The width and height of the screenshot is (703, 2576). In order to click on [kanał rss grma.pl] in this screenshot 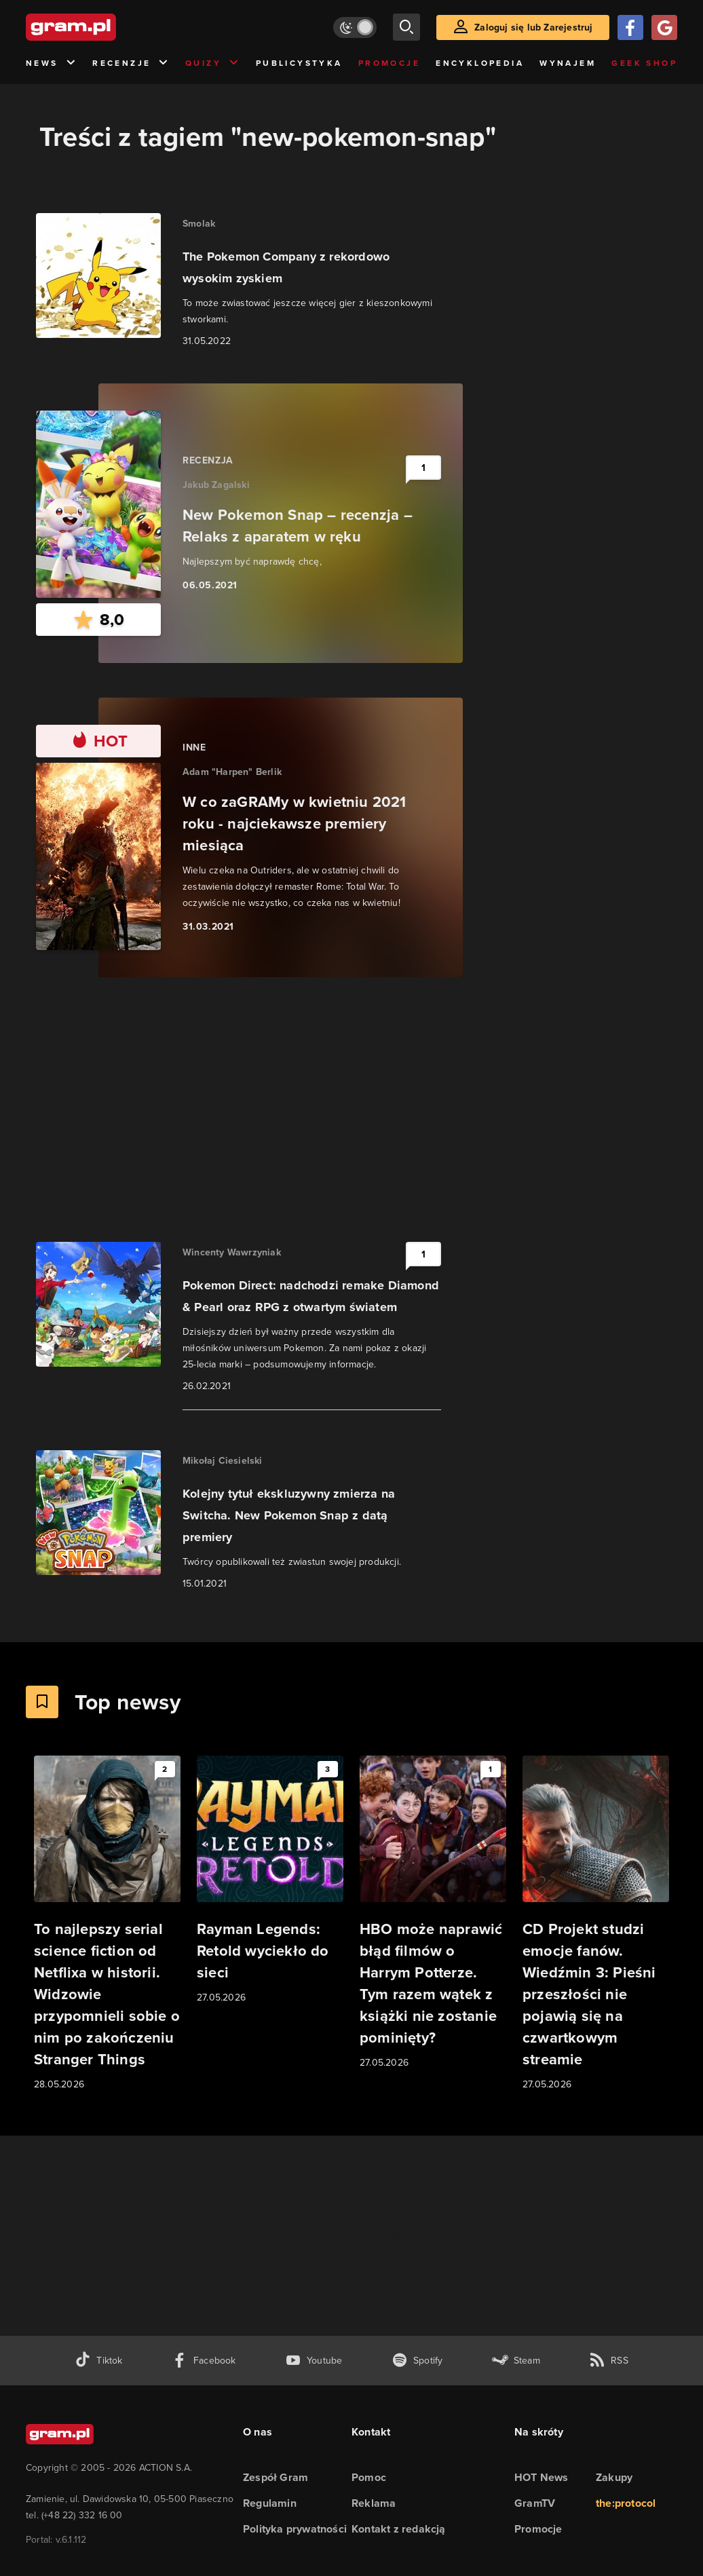, I will do `click(608, 2360)`.